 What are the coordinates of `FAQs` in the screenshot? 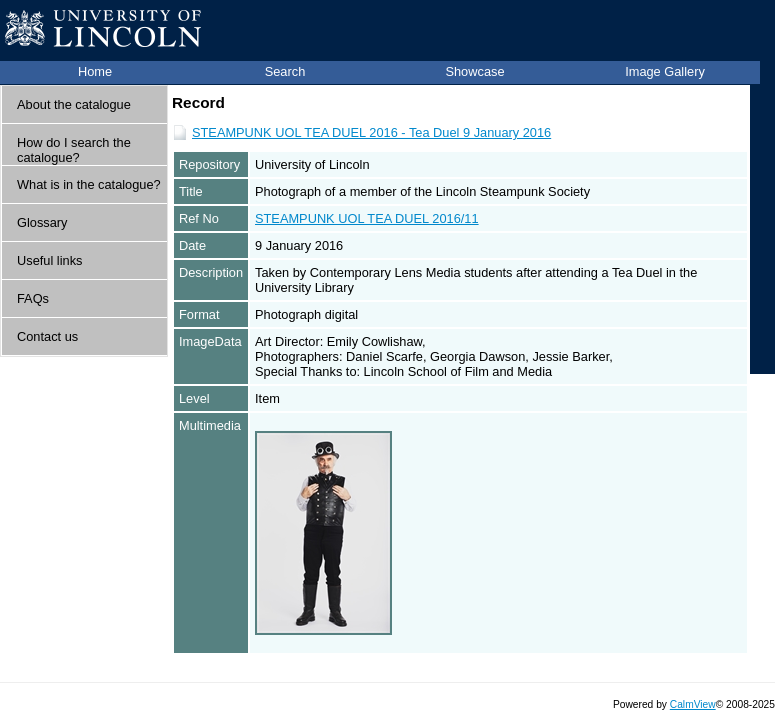 It's located at (33, 298).